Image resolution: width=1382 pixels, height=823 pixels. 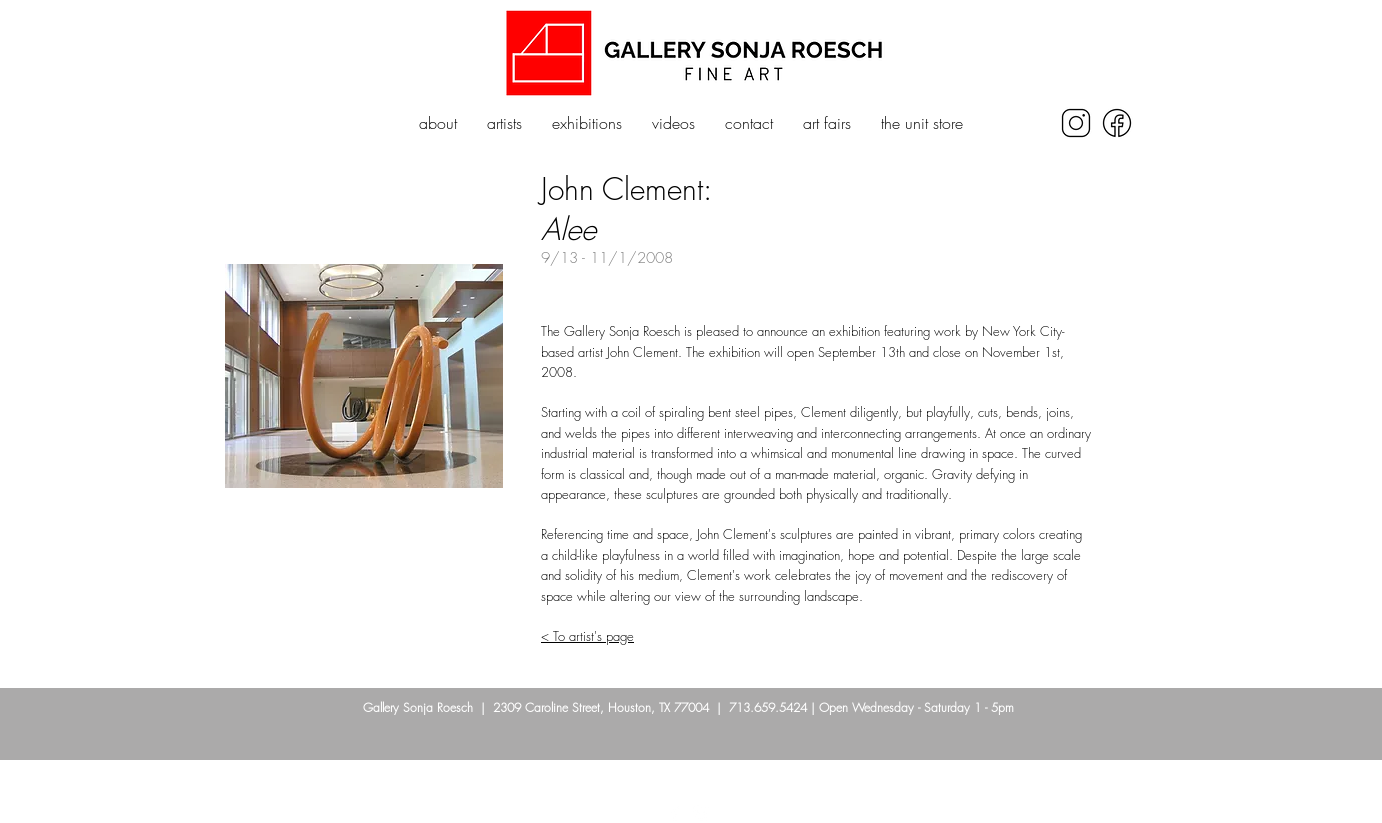 What do you see at coordinates (1076, 123) in the screenshot?
I see `[icons8-instagram-250]` at bounding box center [1076, 123].